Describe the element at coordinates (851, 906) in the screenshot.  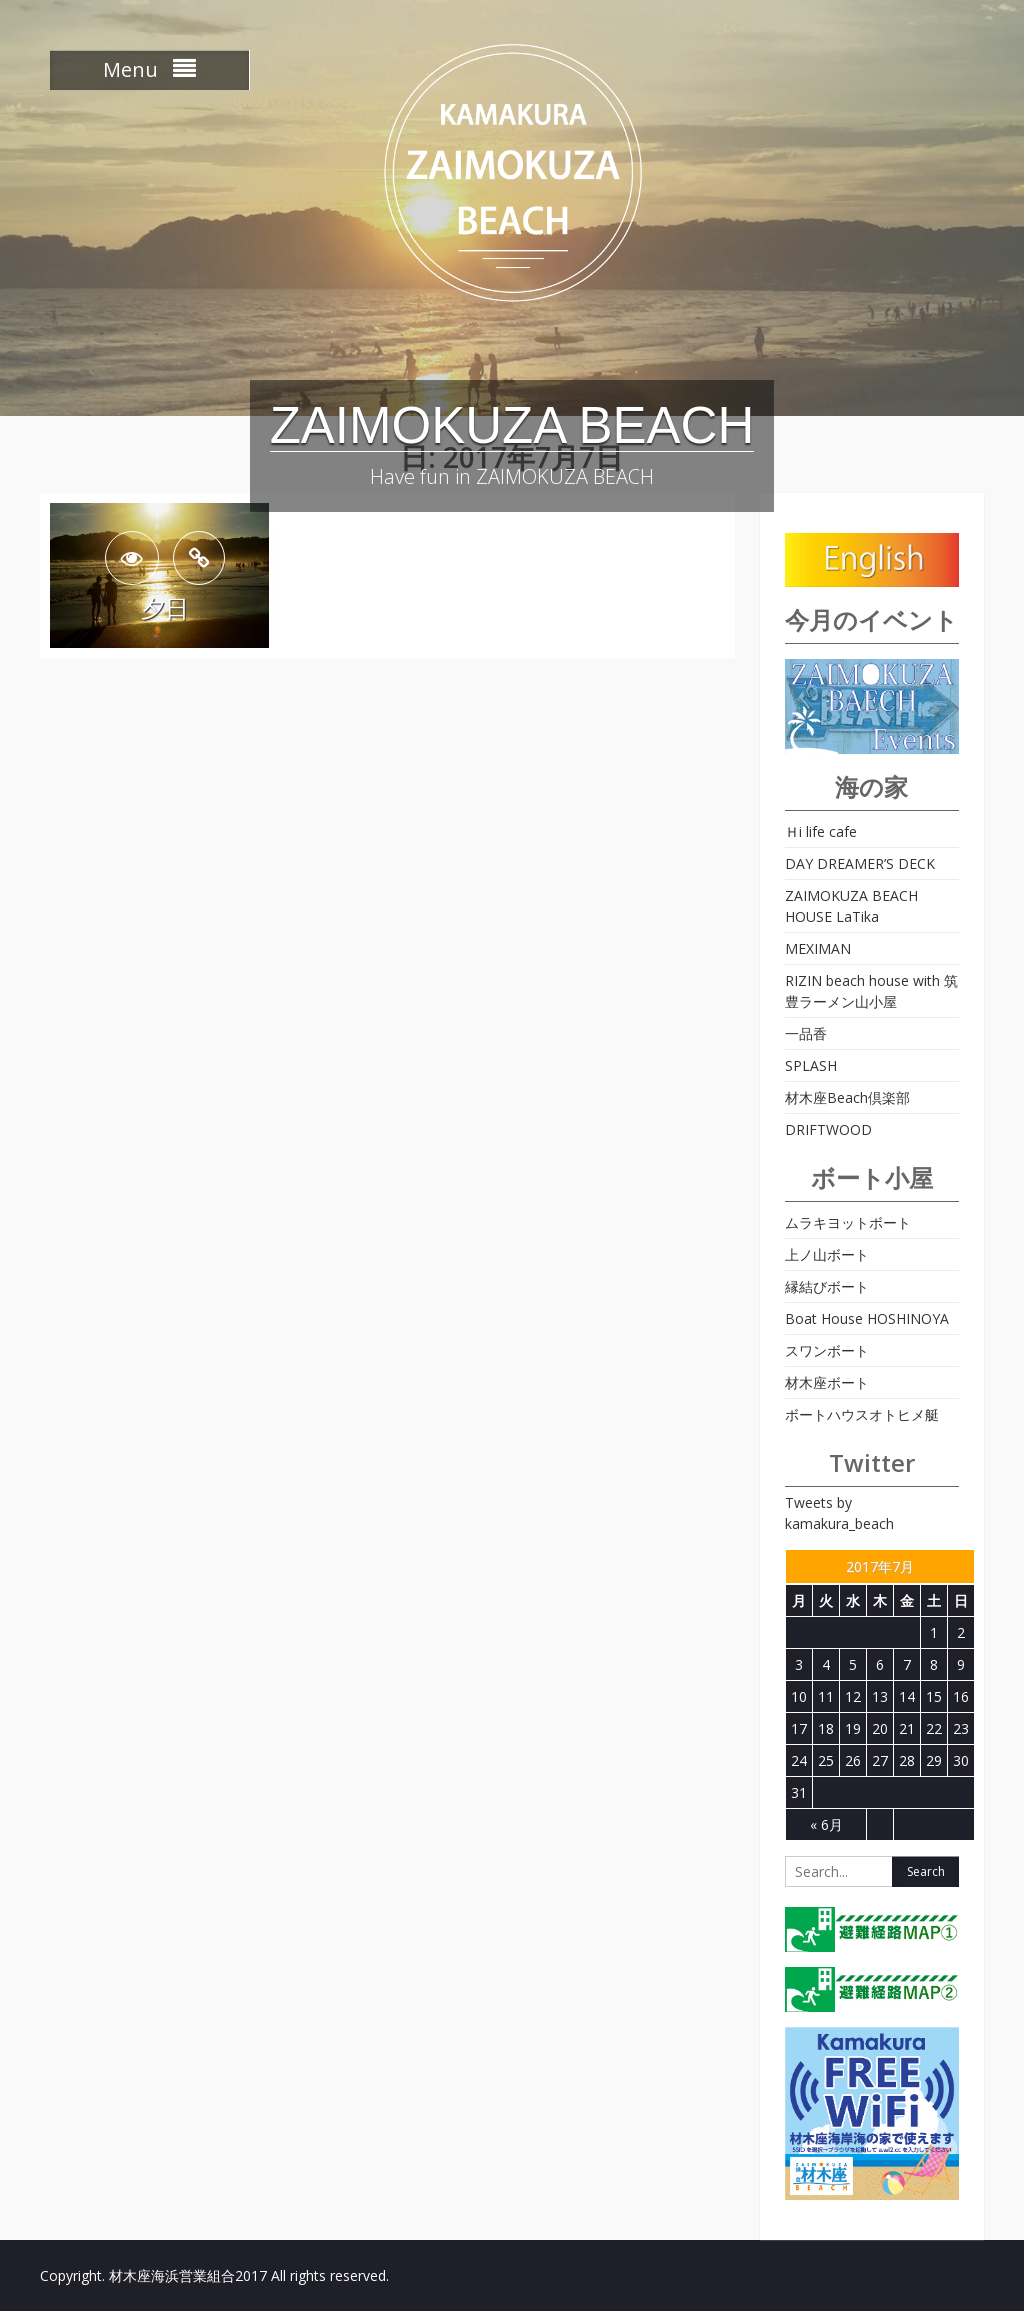
I see `ZAIMOKUZA BEACH HOUSE LaTika` at that location.